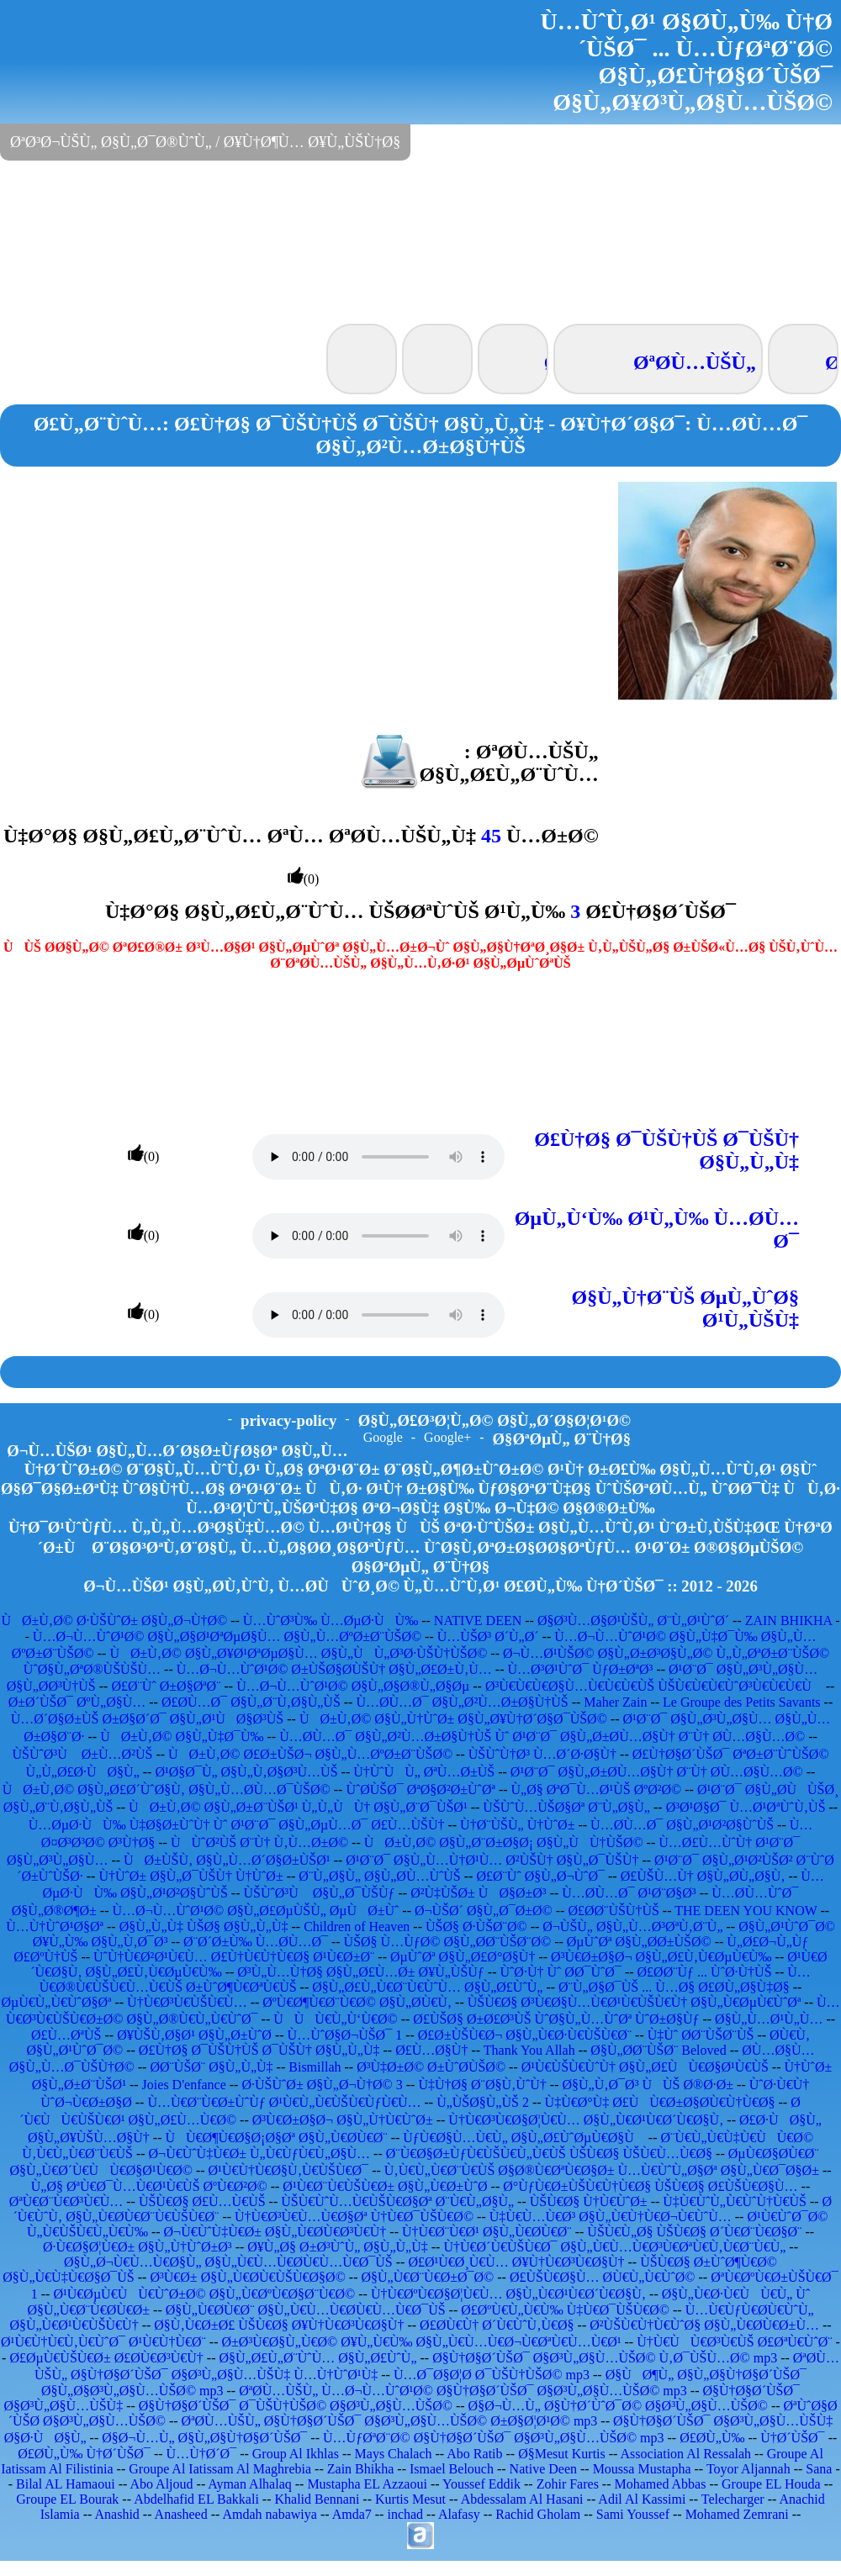  What do you see at coordinates (137, 2247) in the screenshot?
I see `Ø·Ù€Ø§Ø¦Ù€Ø± Ø§Ù„Ù†ÙˆØ±Ø³` at bounding box center [137, 2247].